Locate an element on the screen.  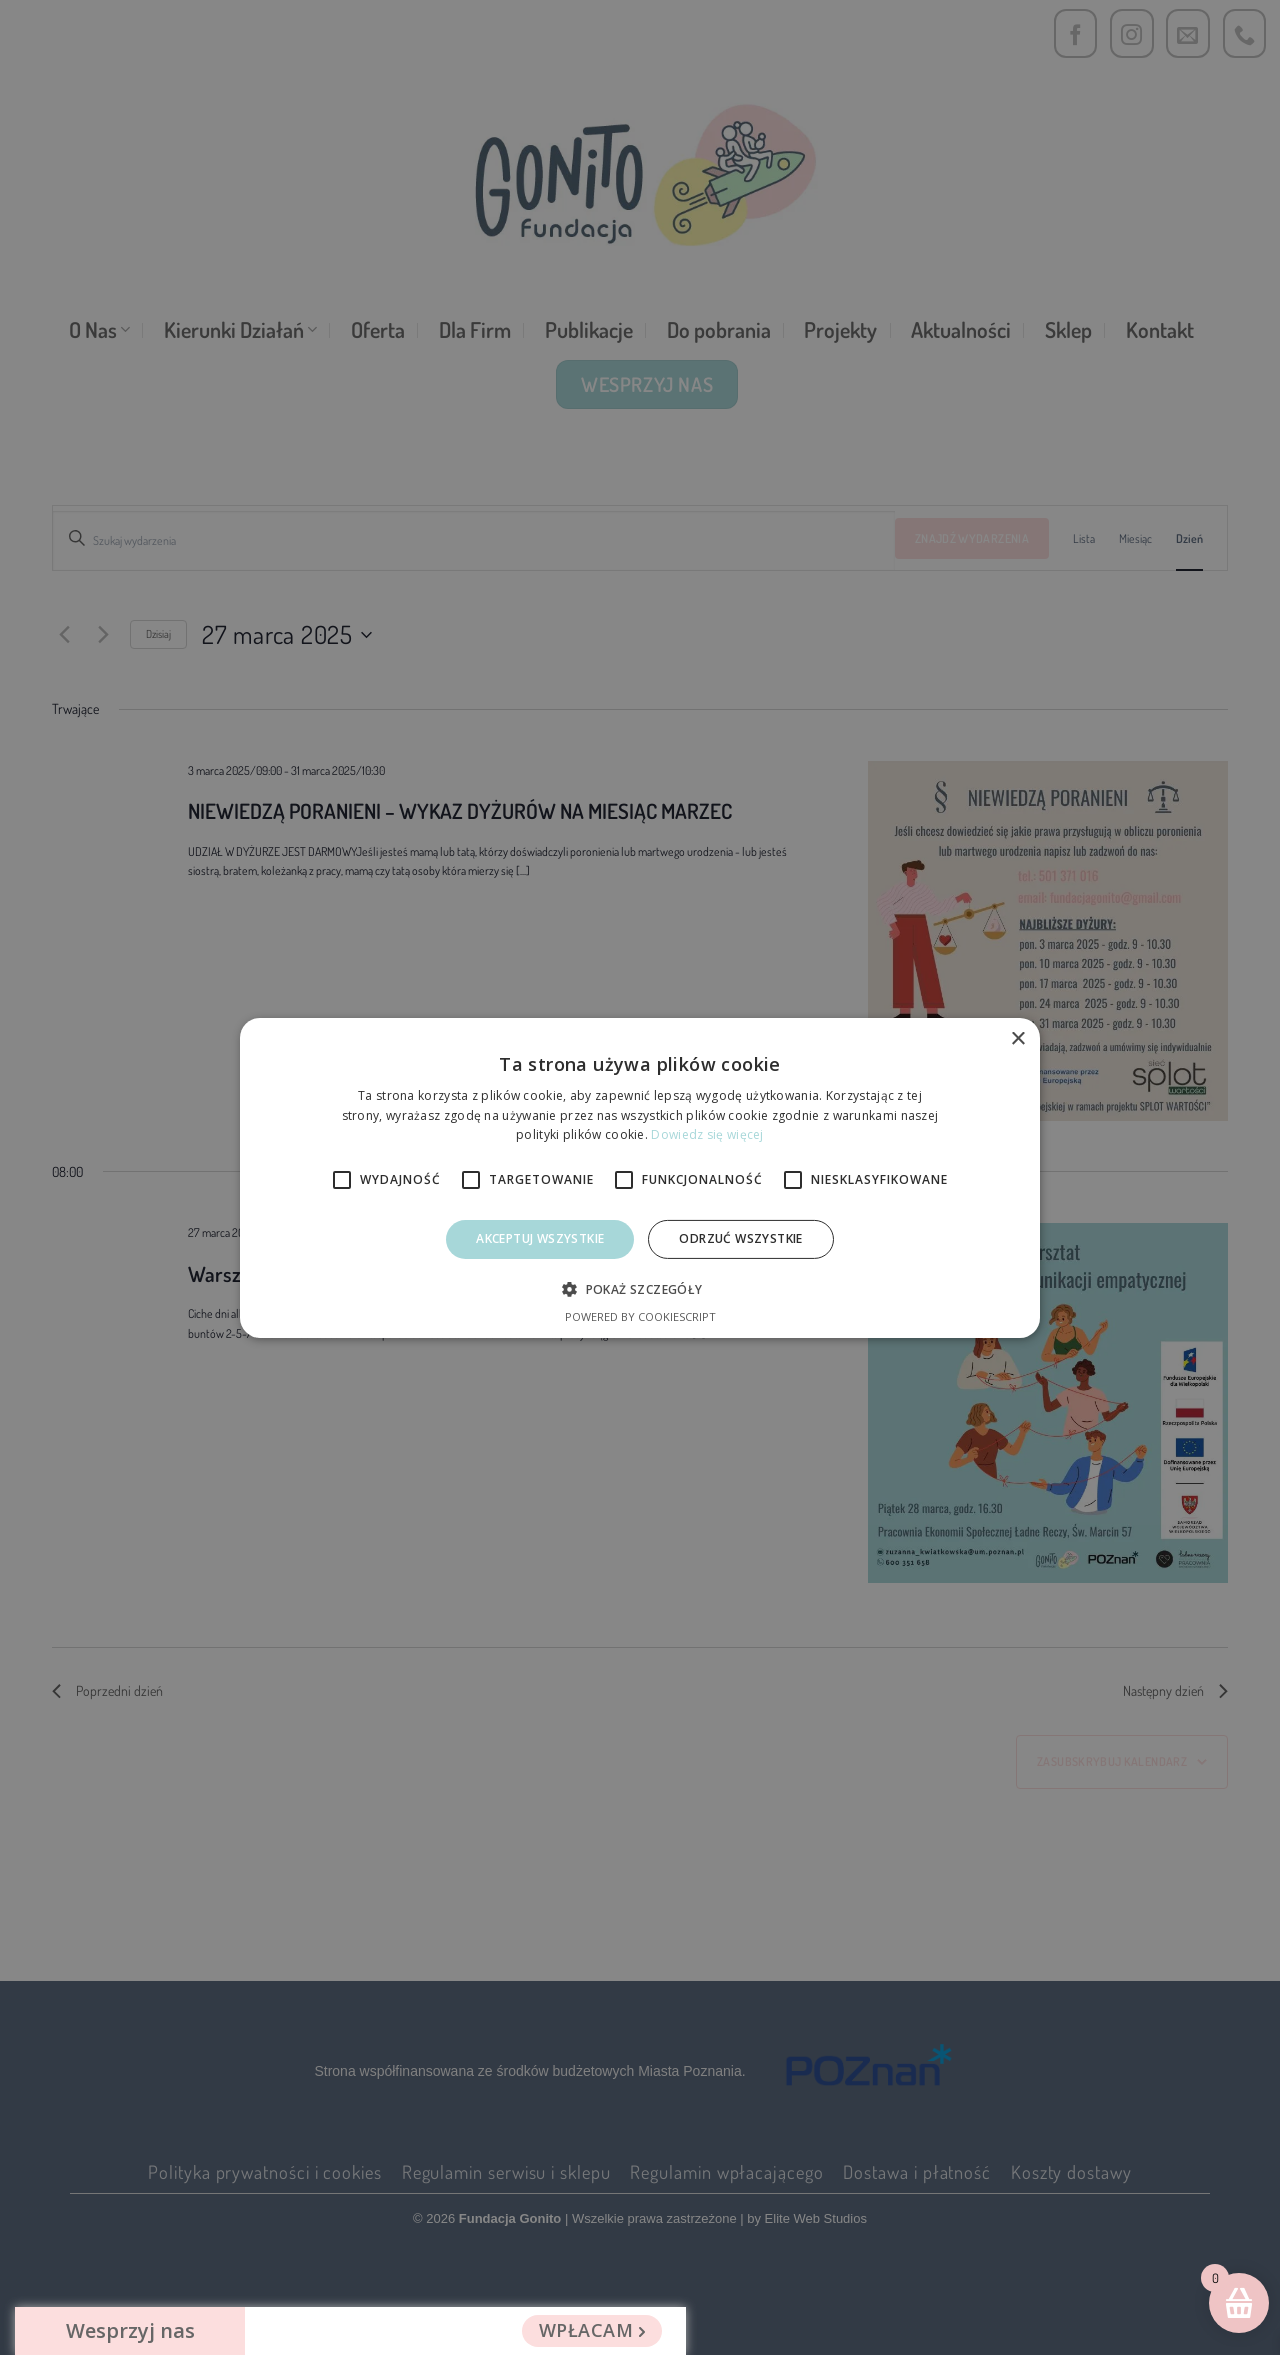
Akceptuj wszystkie [button] is located at coordinates (540, 1238).